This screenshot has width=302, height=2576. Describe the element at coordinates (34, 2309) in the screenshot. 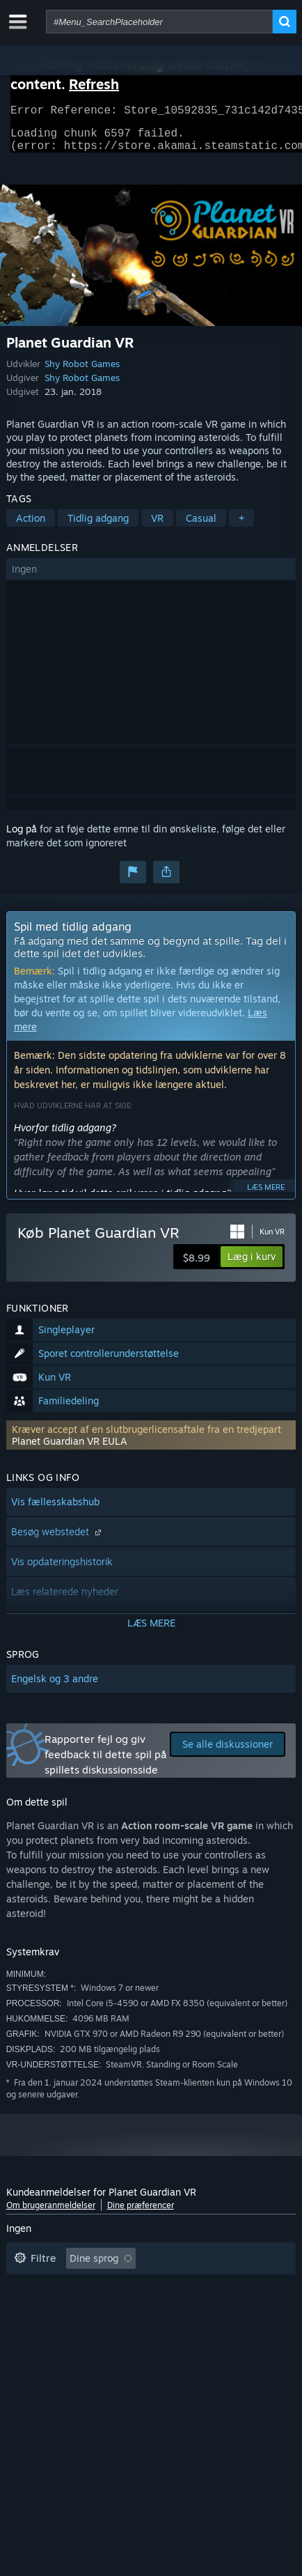

I see `Spilletid: [button]` at that location.